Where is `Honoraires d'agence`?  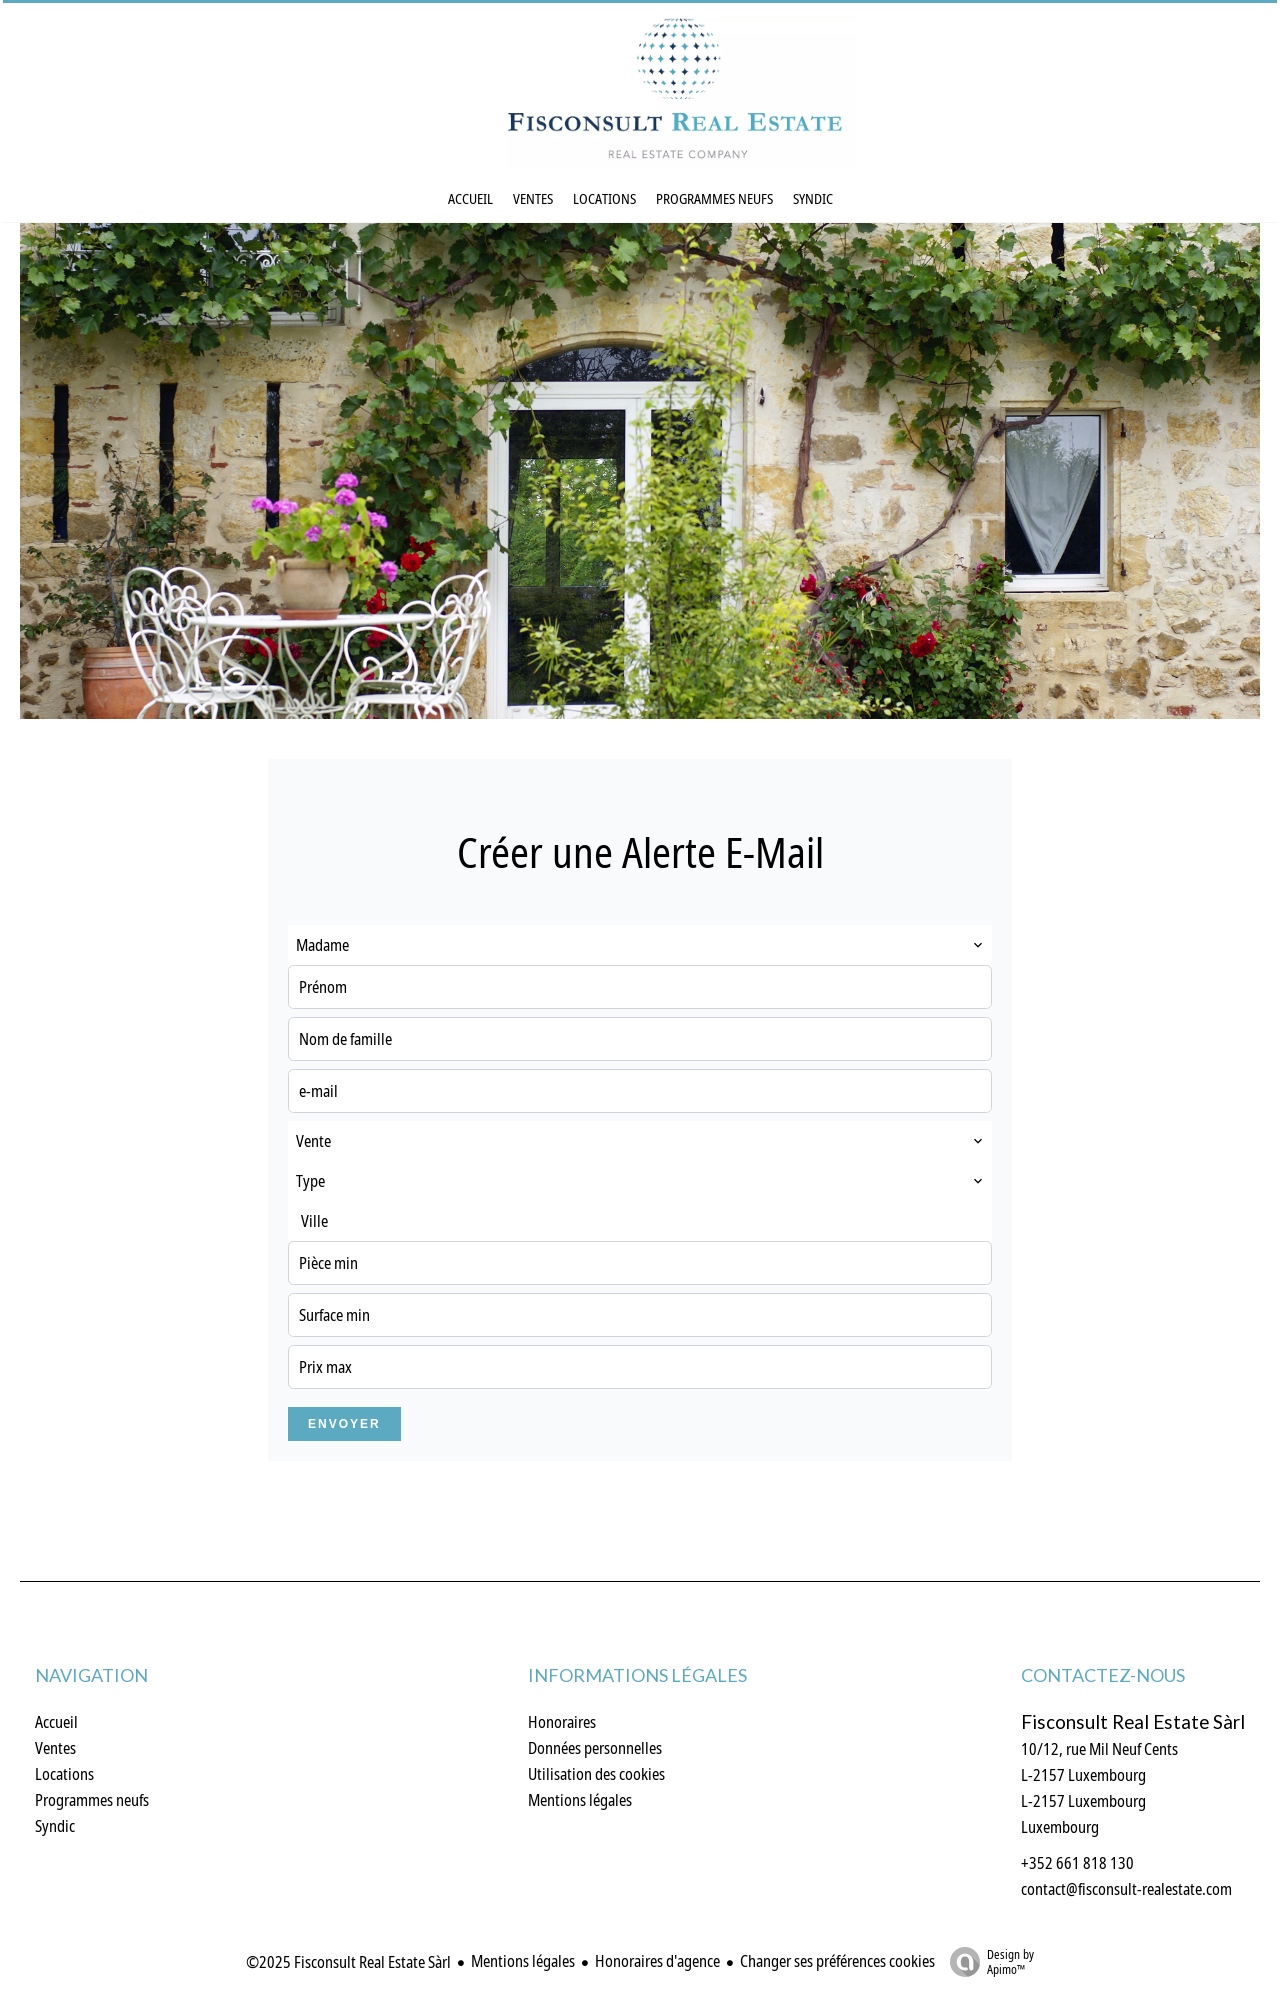
Honoraires d'agence is located at coordinates (657, 1961).